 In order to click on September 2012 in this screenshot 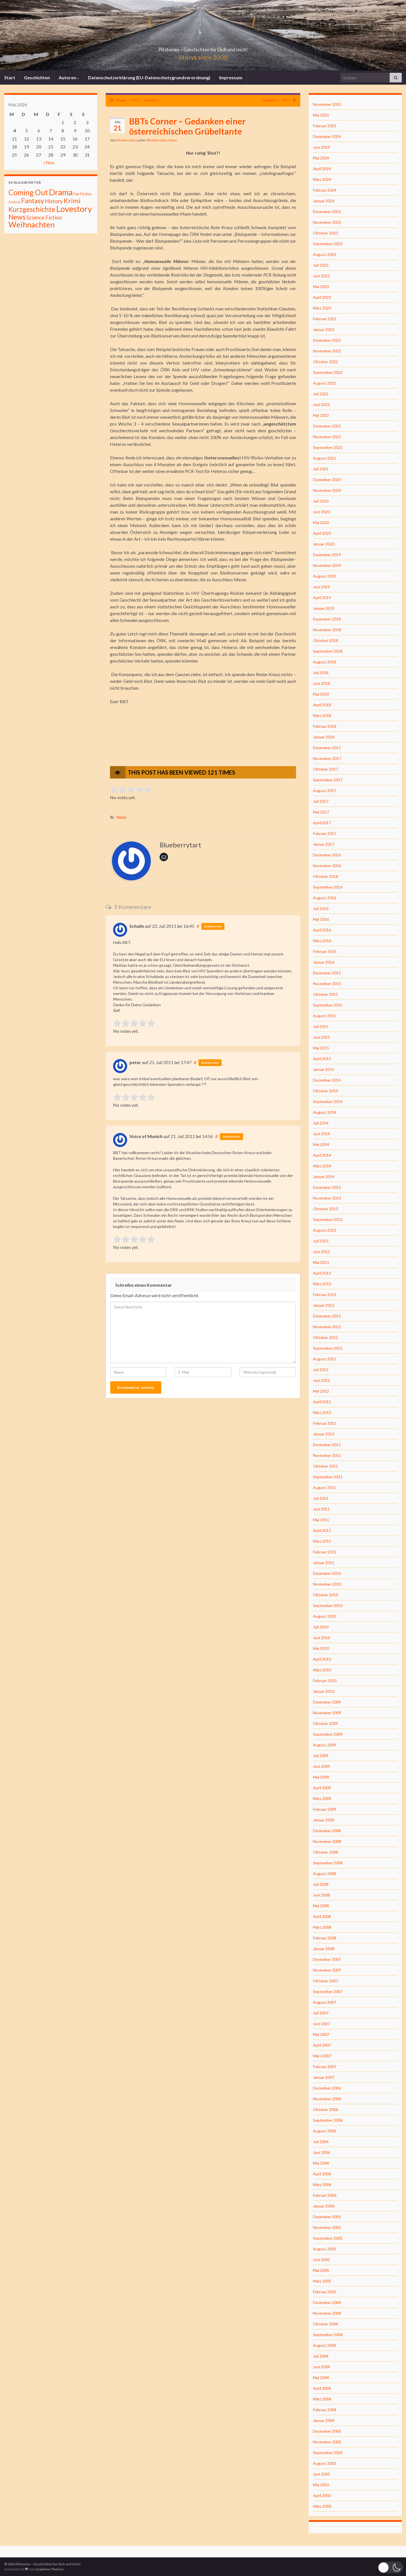, I will do `click(328, 1348)`.